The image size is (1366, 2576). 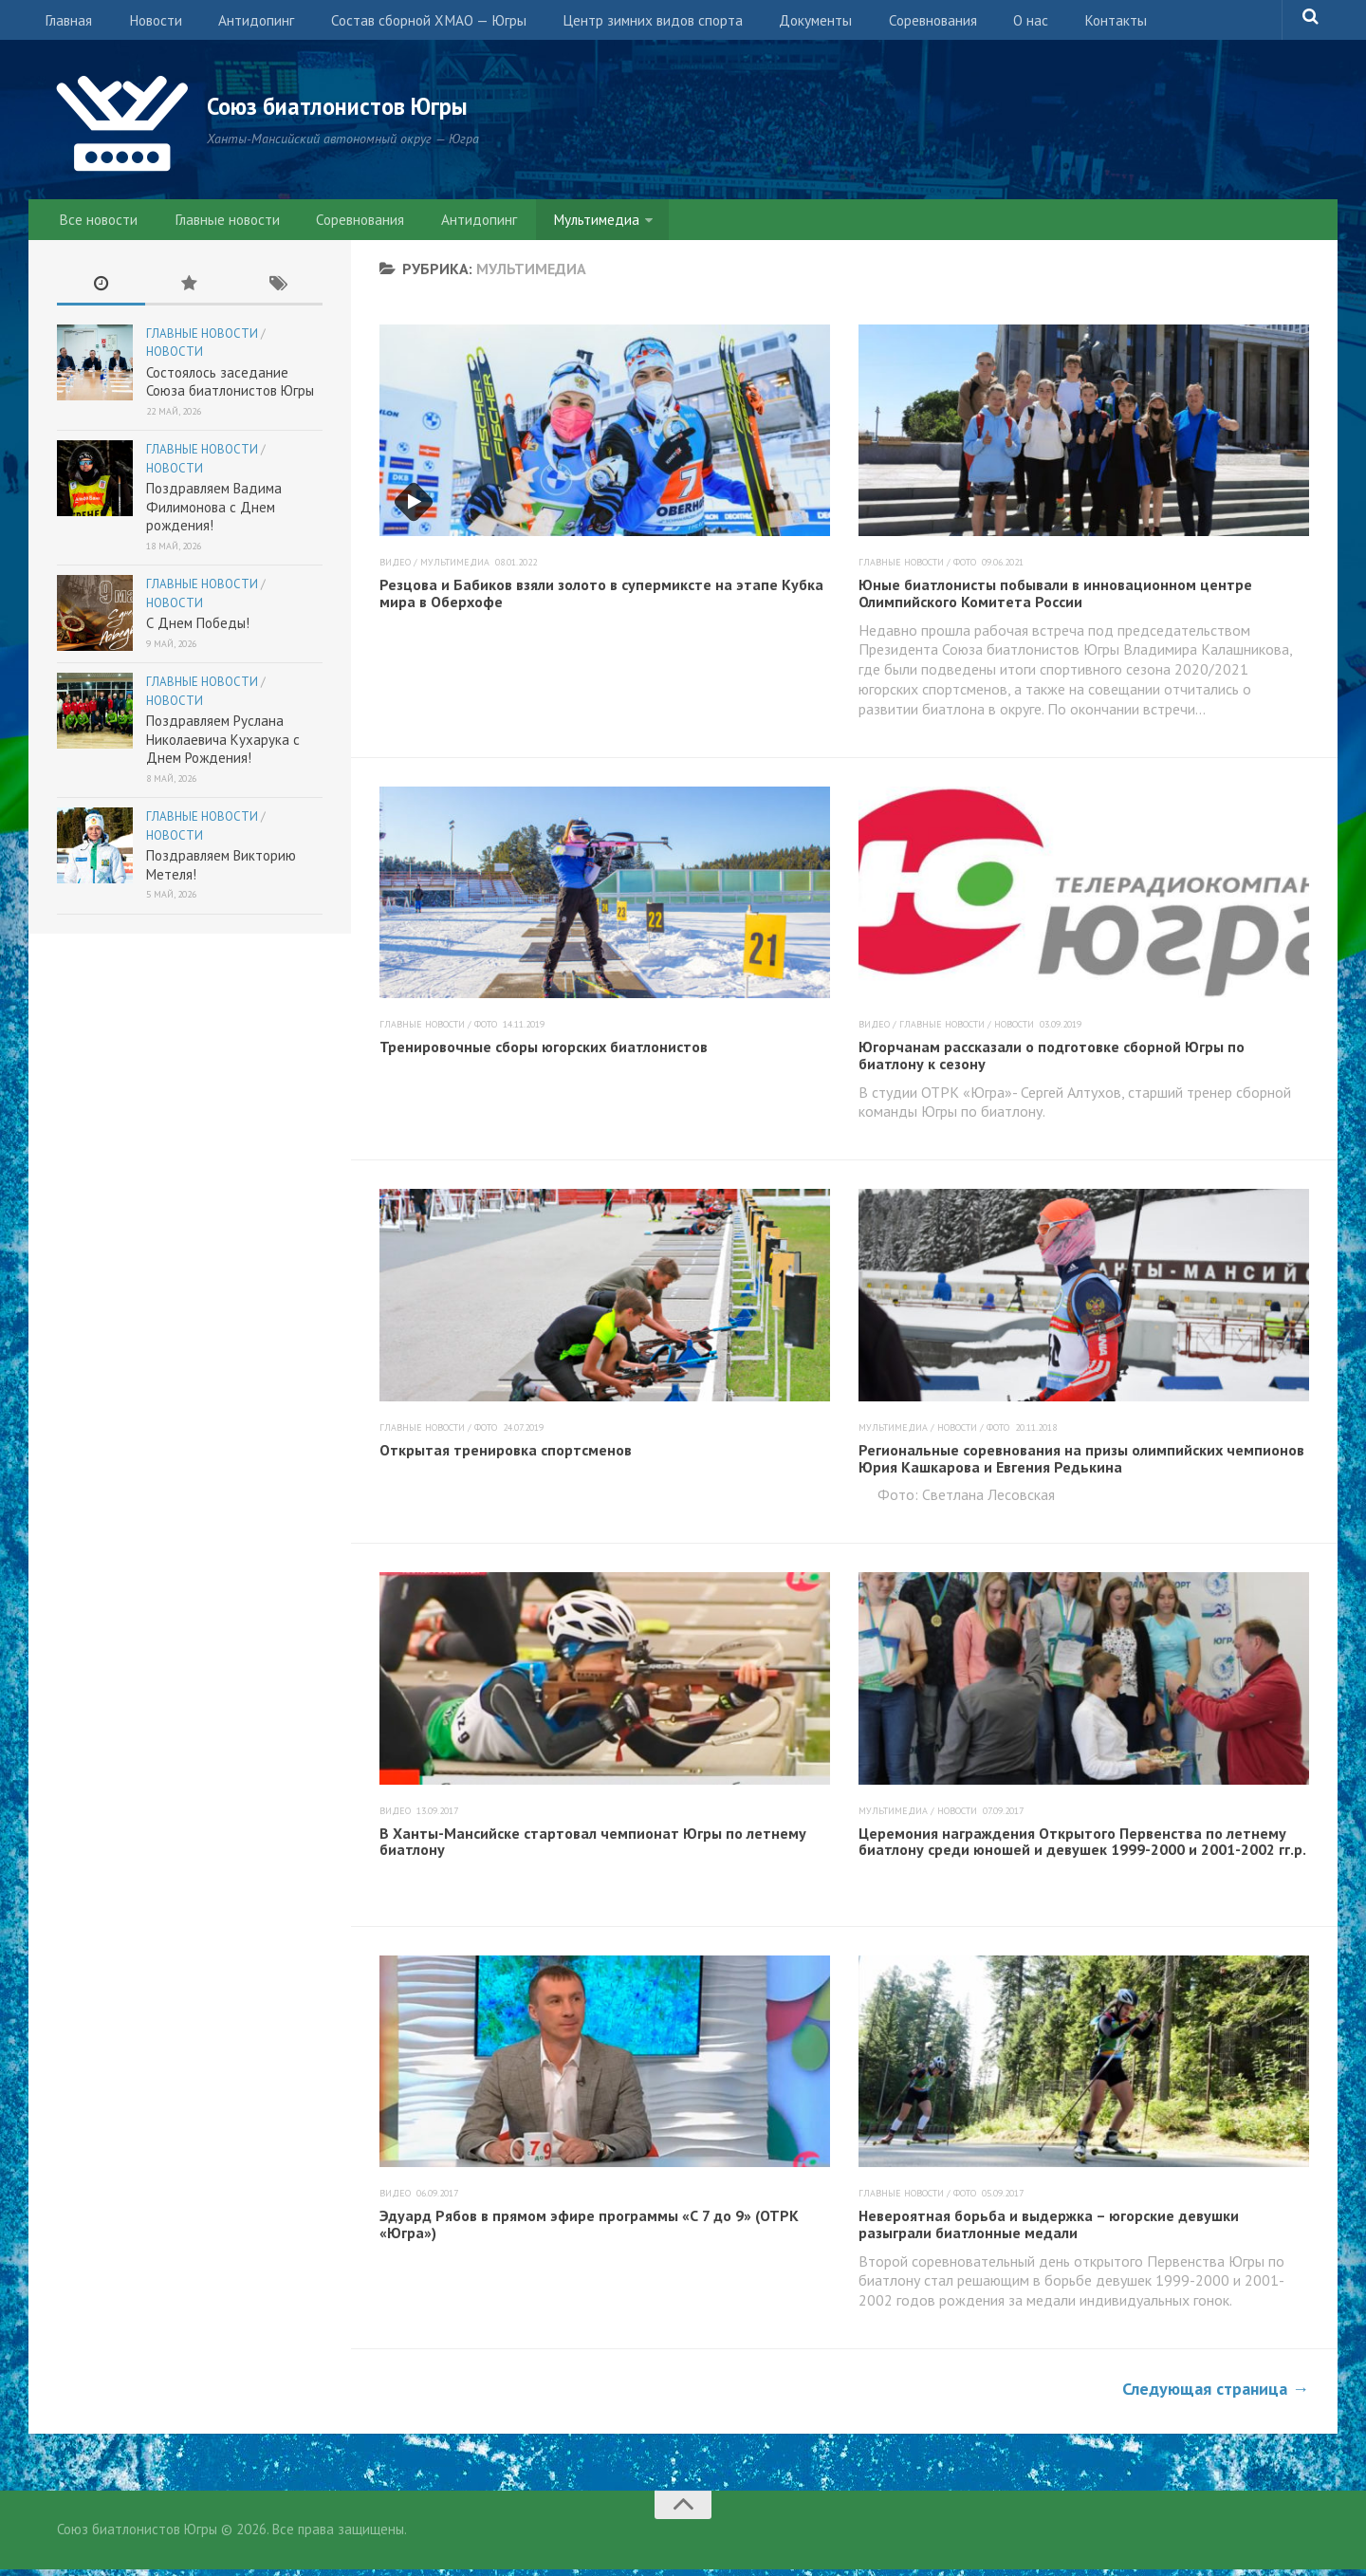 What do you see at coordinates (146, 23) in the screenshot?
I see `Новости` at bounding box center [146, 23].